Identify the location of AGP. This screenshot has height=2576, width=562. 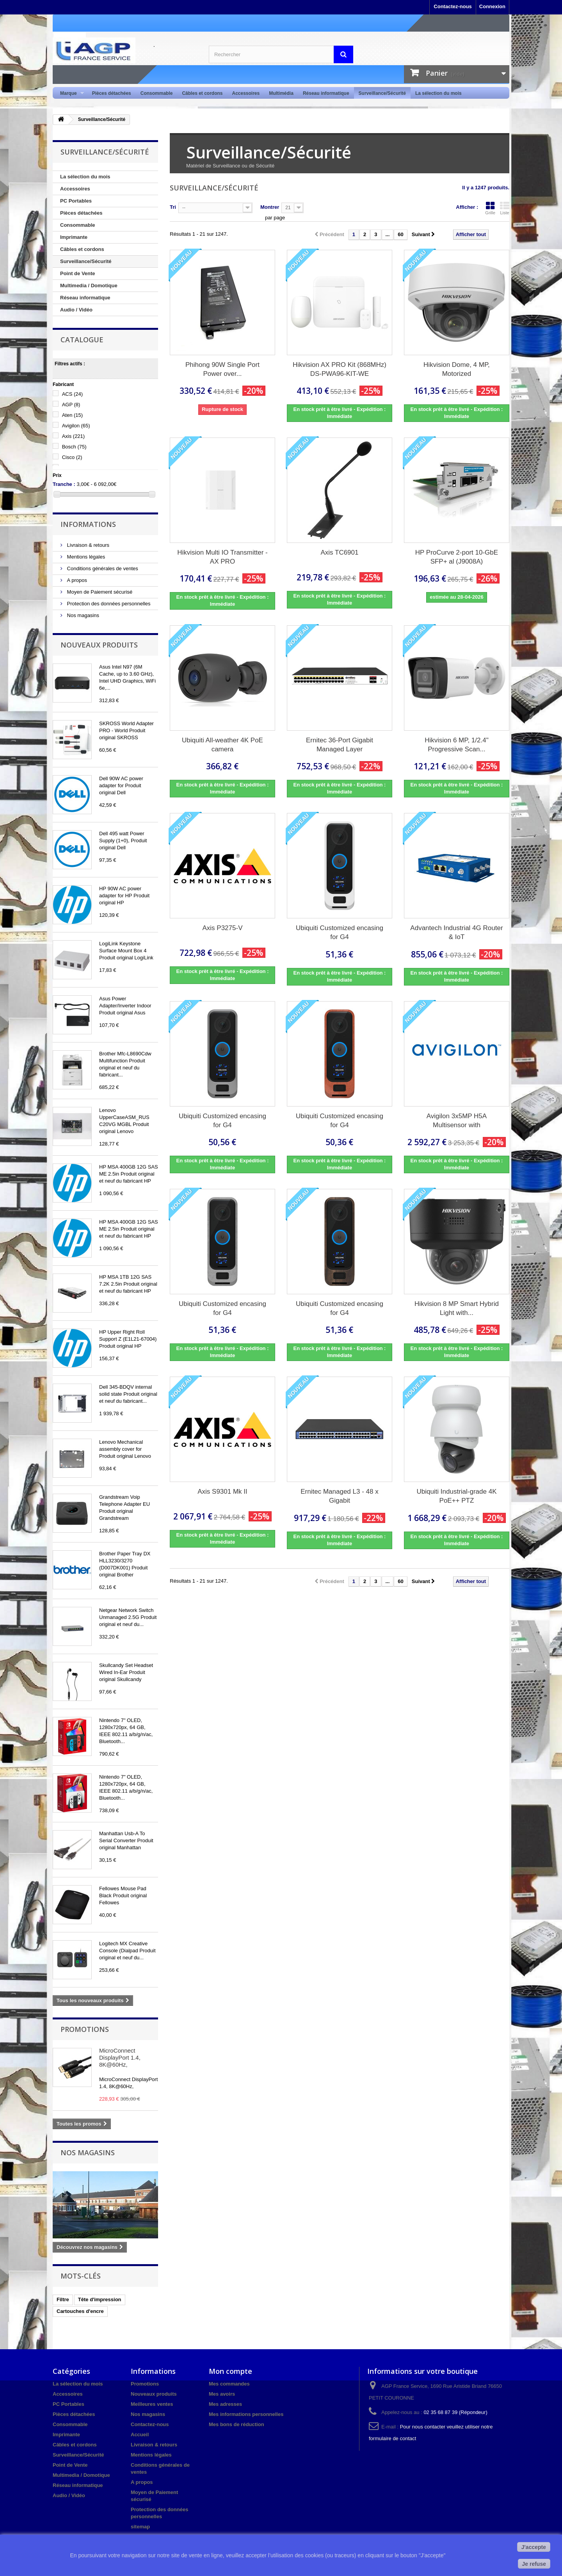
(71, 404).